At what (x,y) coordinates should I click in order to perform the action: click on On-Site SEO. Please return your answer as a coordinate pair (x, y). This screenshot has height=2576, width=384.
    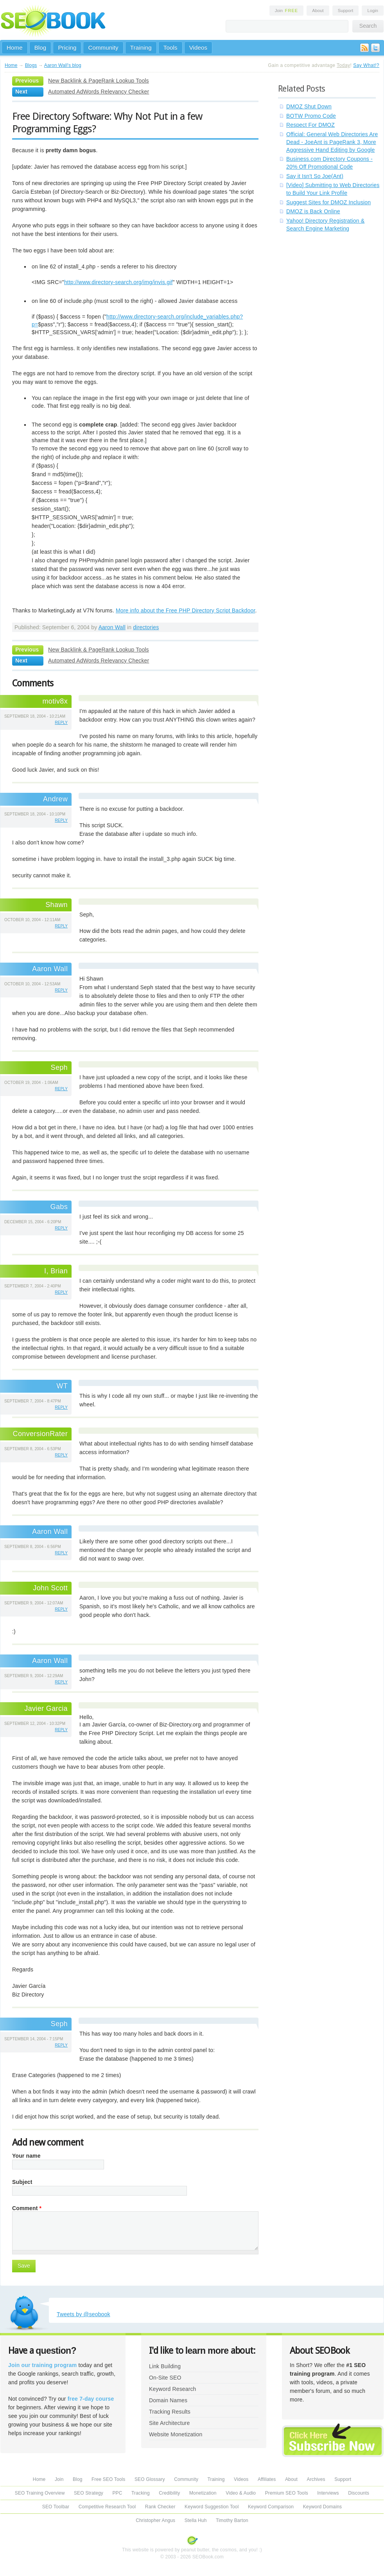
    Looking at the image, I should click on (165, 2377).